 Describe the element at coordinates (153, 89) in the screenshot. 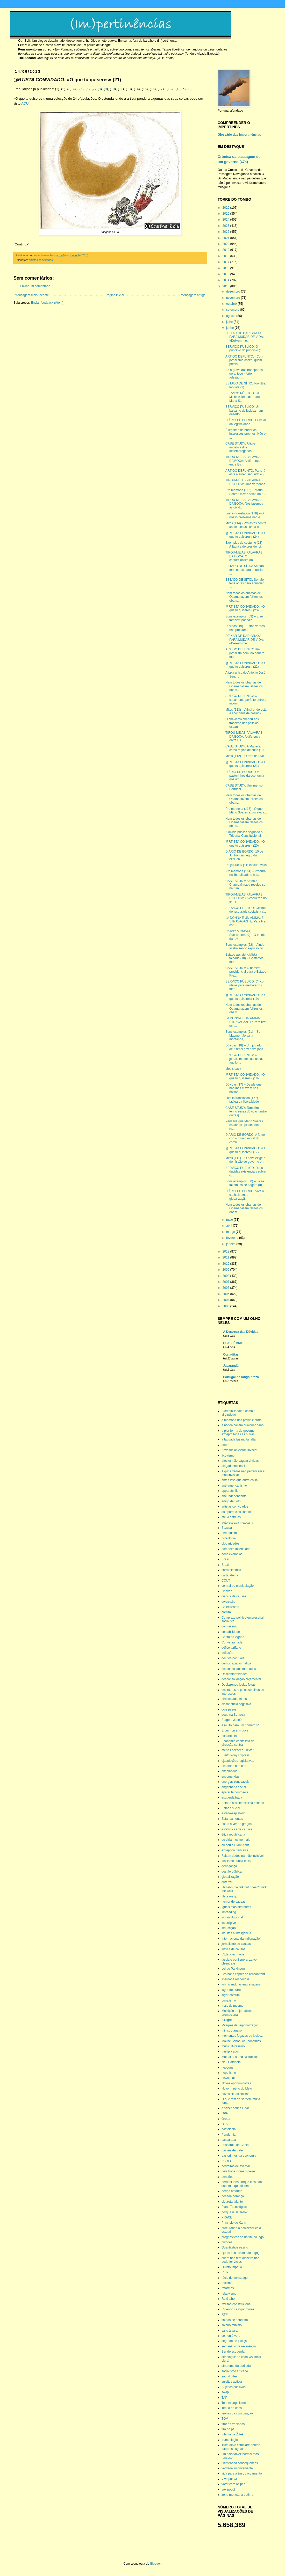

I see `16` at that location.